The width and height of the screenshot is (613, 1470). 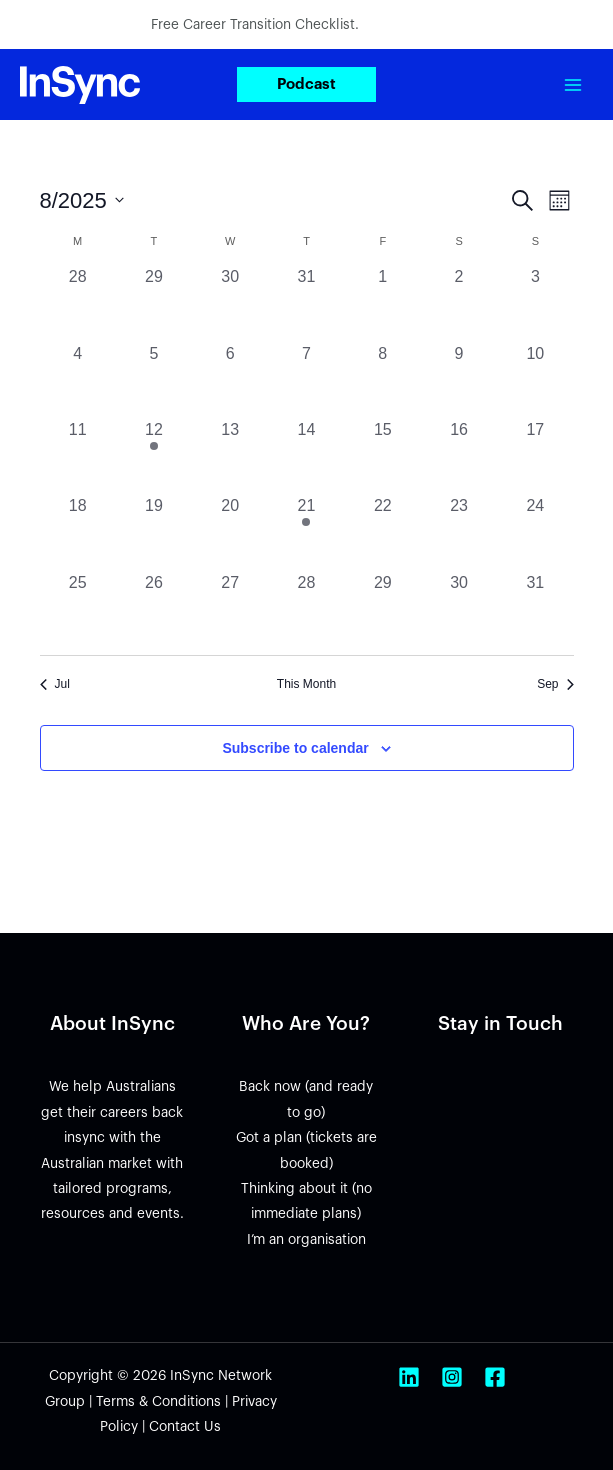 I want to click on [August 19, 0 events, past day], so click(x=154, y=532).